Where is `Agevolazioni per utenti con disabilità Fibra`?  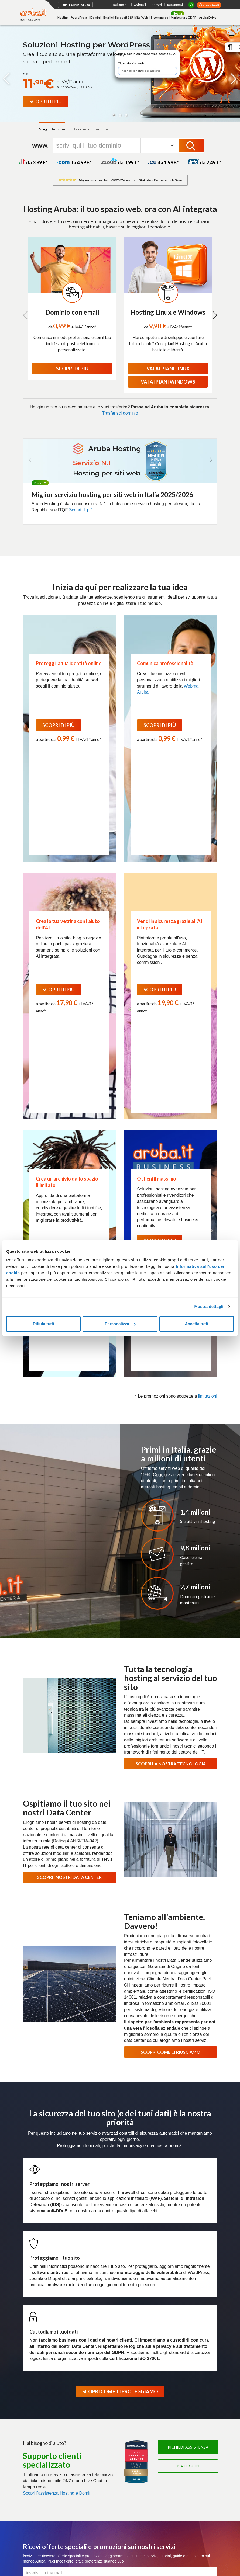 Agevolazioni per utenti con disabilità Fibra is located at coordinates (113, 2480).